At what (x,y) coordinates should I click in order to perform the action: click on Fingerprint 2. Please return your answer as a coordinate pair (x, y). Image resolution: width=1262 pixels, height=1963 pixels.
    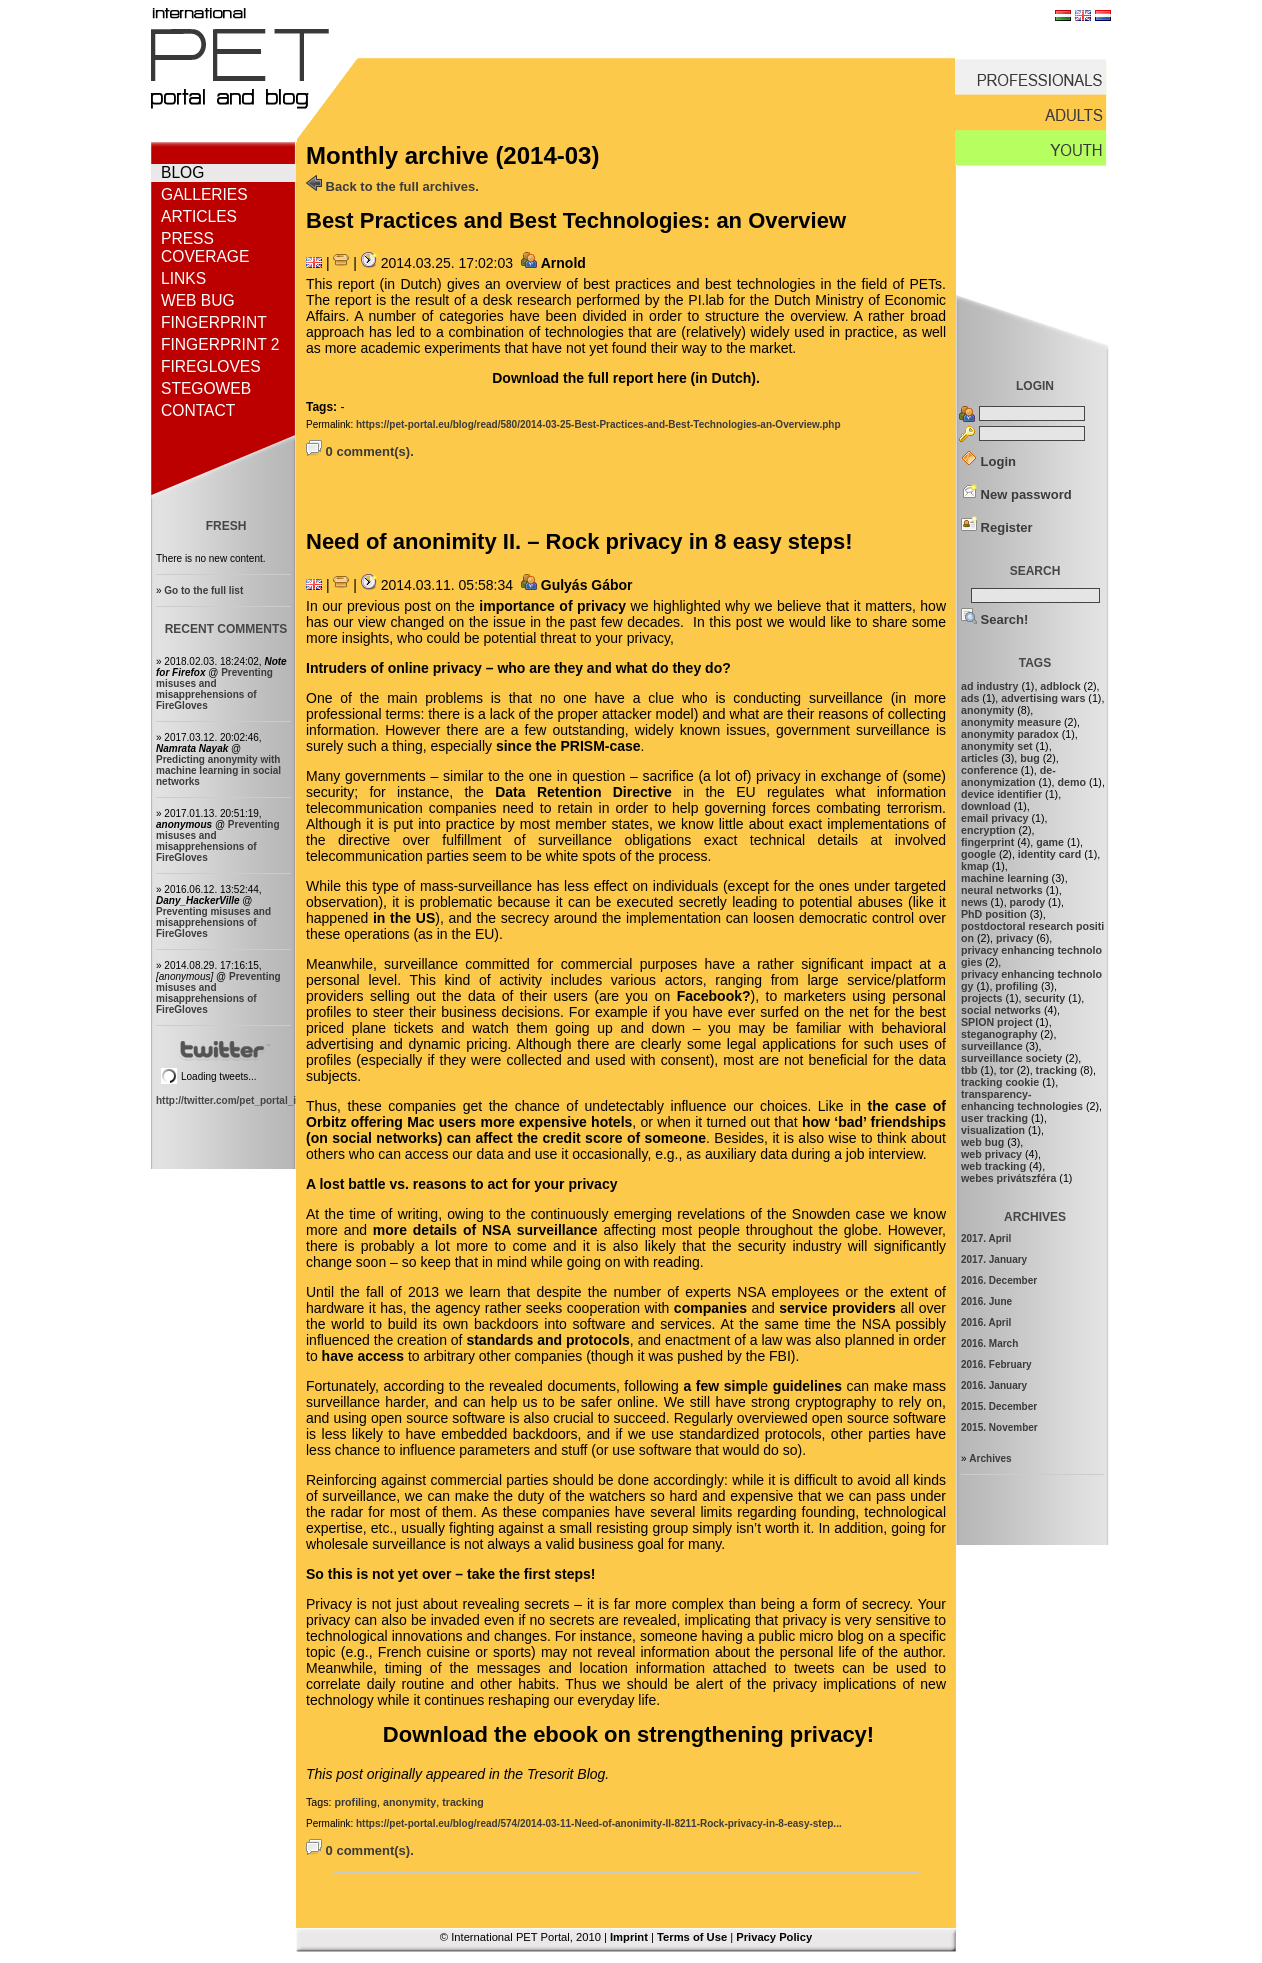
    Looking at the image, I should click on (220, 344).